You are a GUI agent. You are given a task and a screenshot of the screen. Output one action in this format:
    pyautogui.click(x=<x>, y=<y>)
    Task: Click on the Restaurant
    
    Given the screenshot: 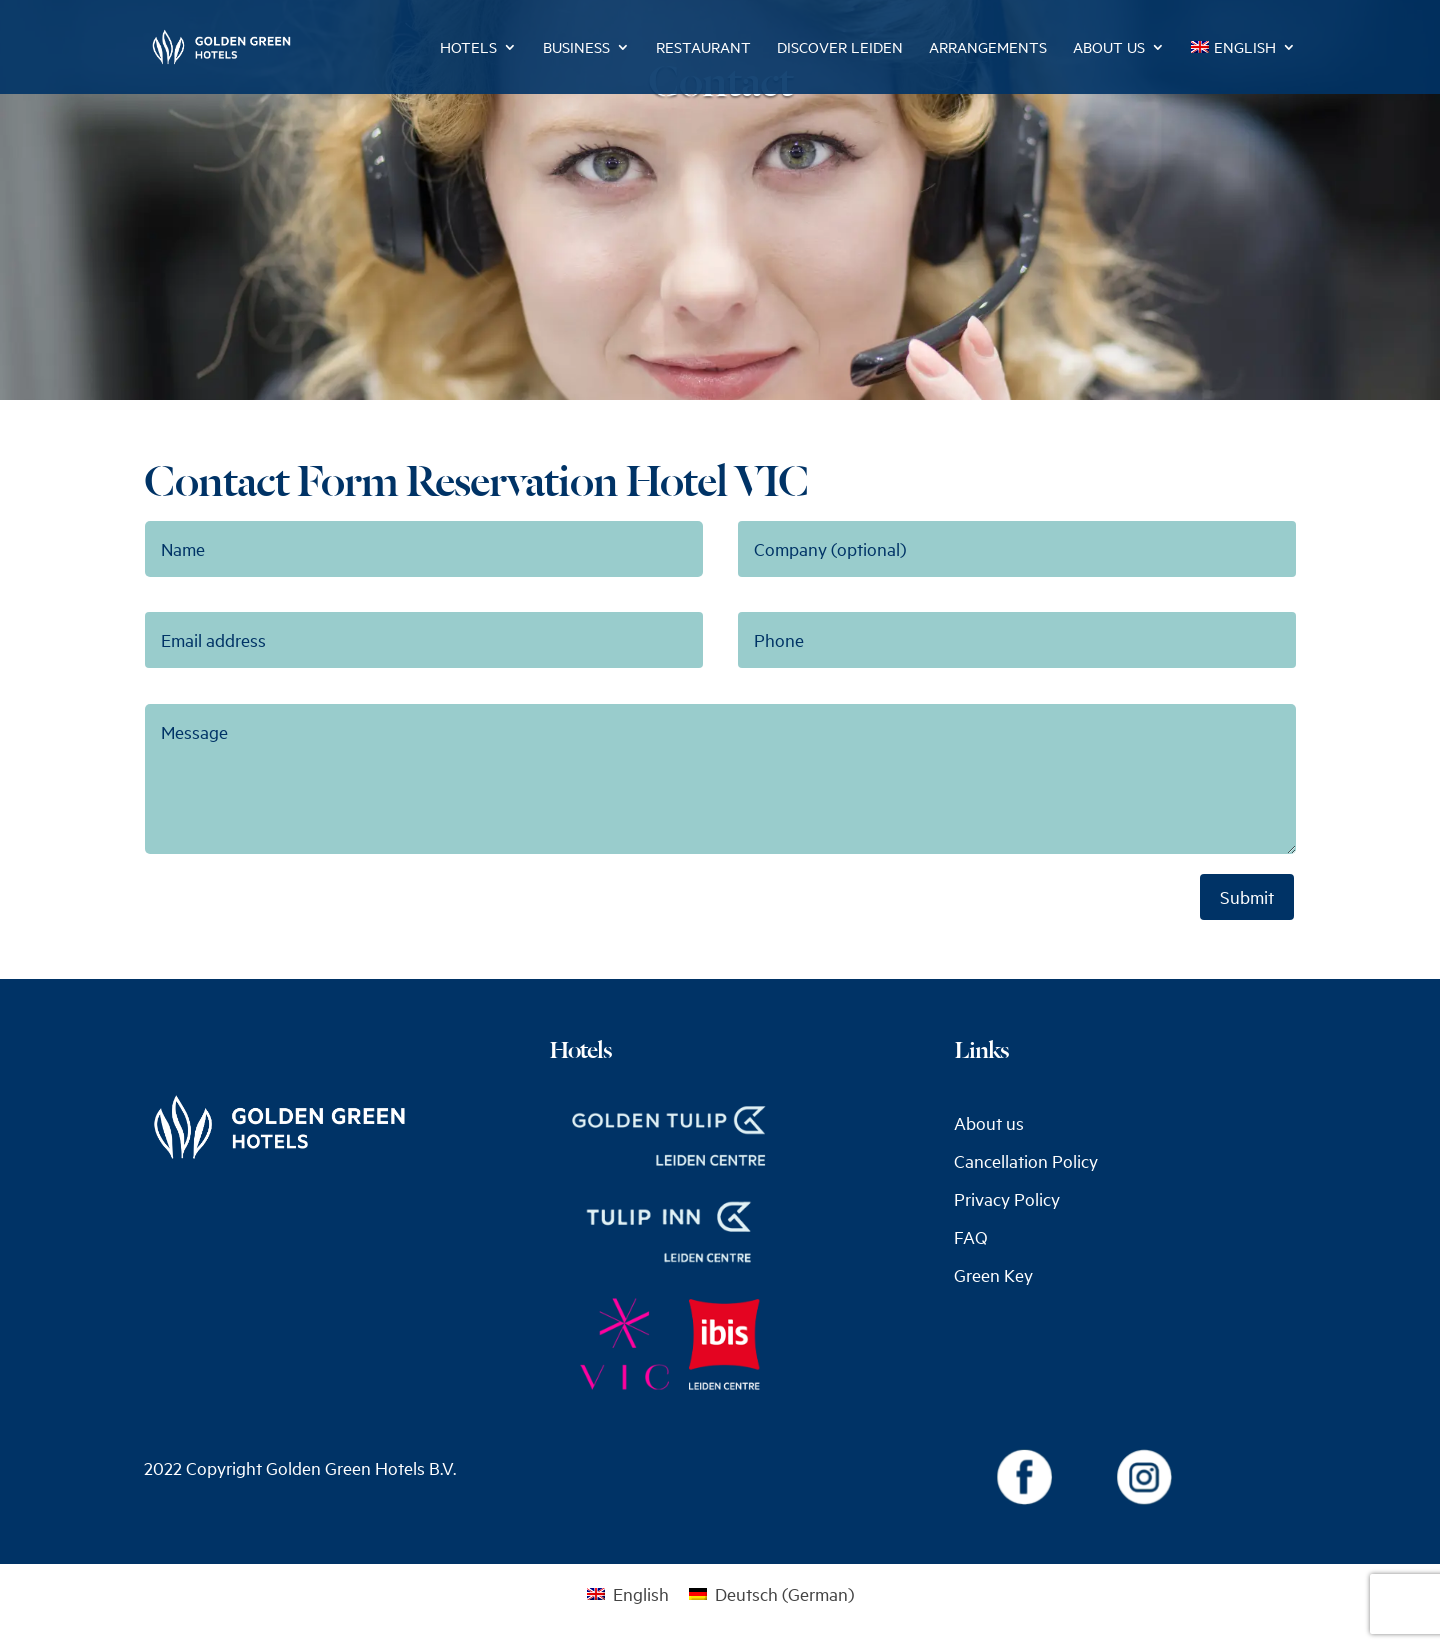 What is the action you would take?
    pyautogui.click(x=703, y=48)
    